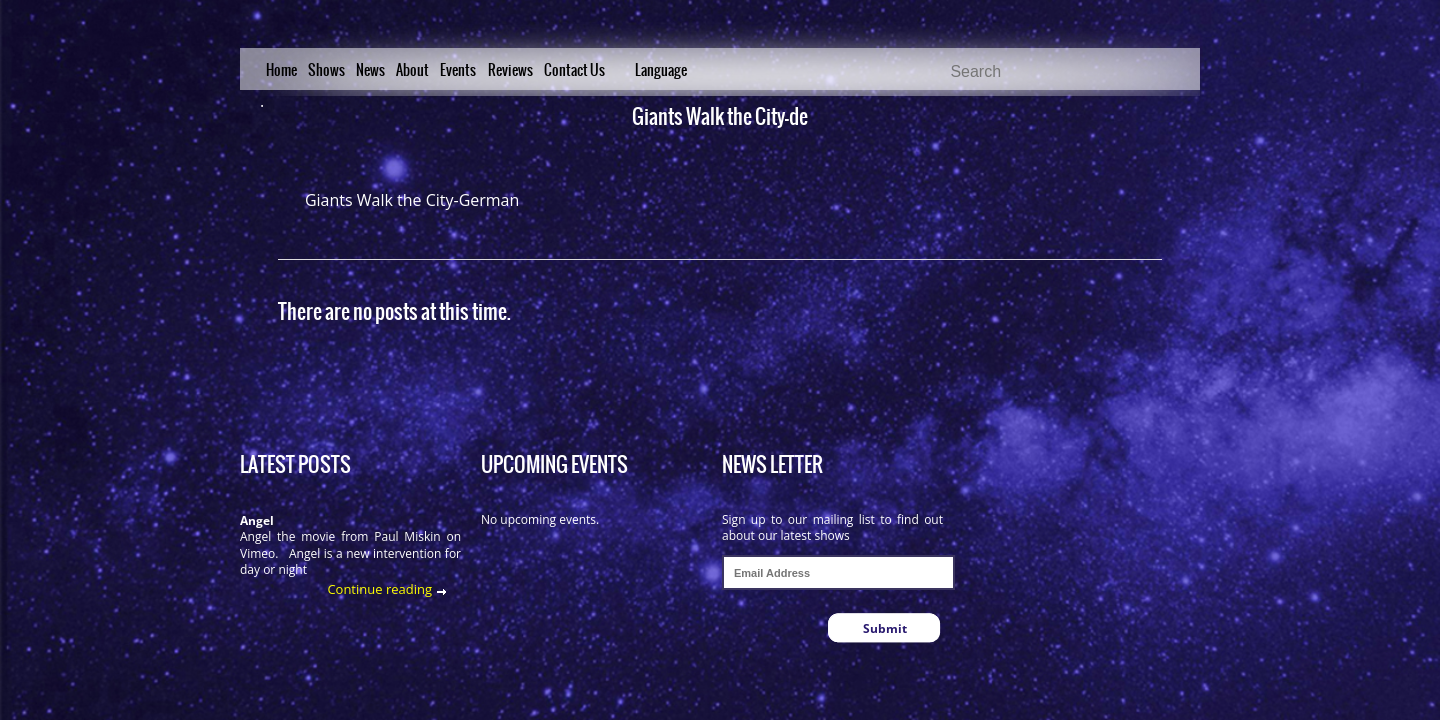 The image size is (1440, 720). Describe the element at coordinates (574, 70) in the screenshot. I see `Contact Us` at that location.